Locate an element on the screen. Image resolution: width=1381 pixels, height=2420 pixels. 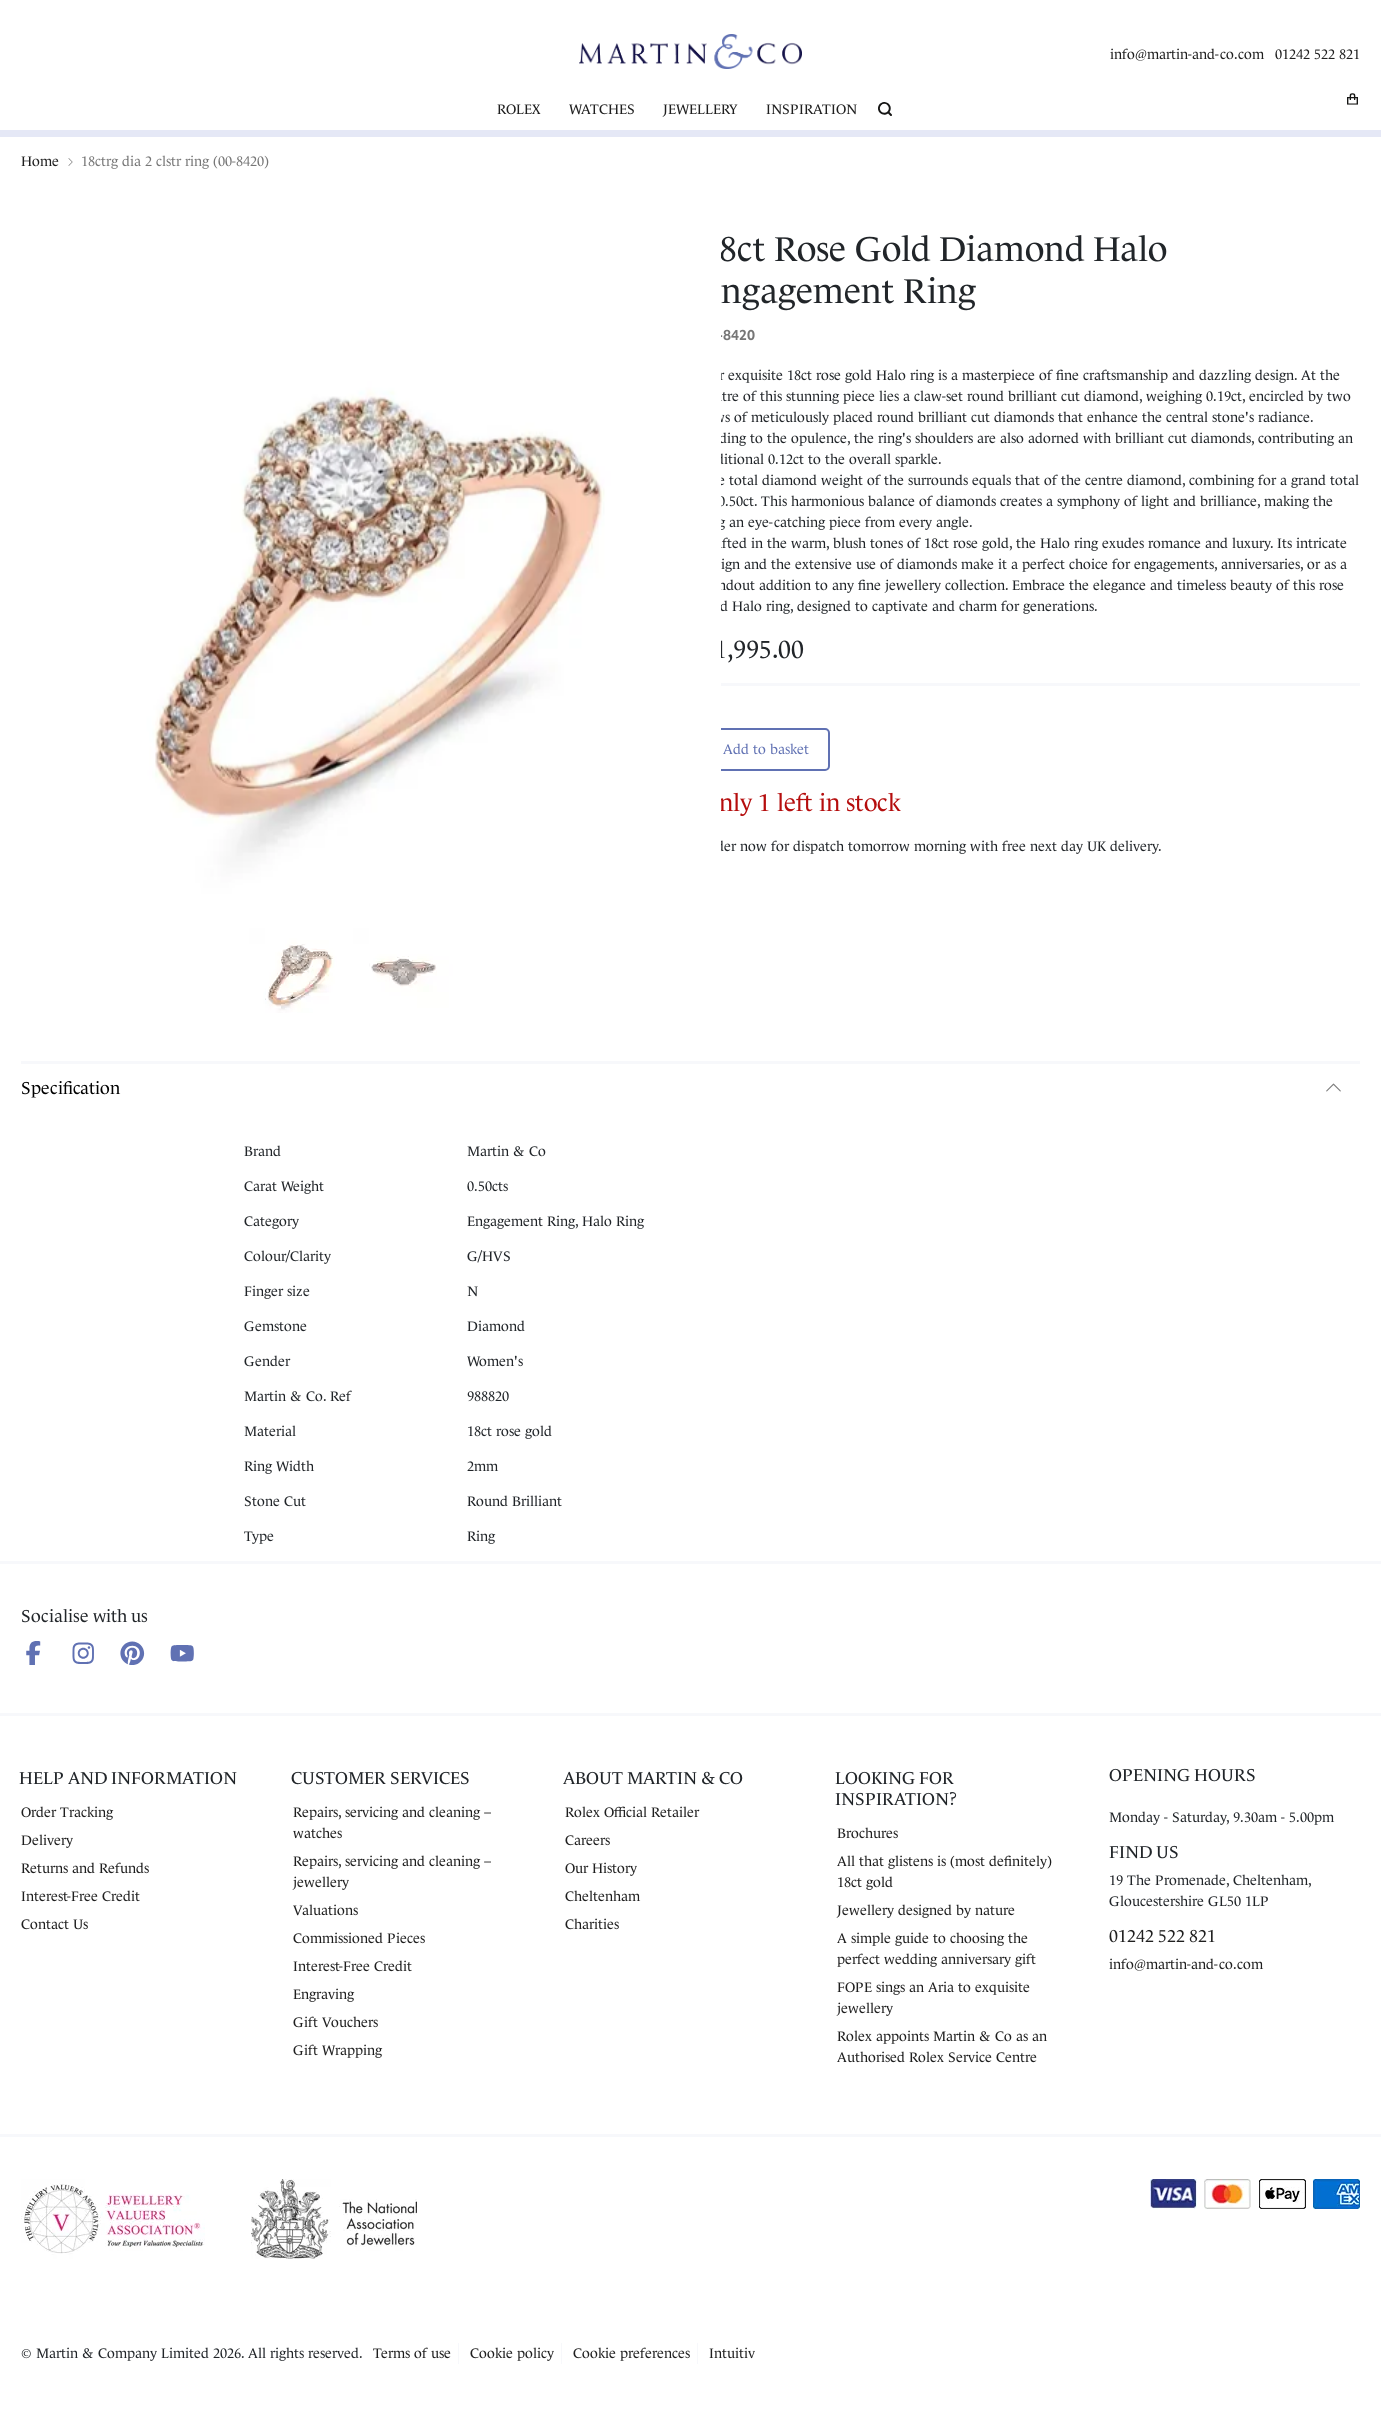
Cheltenham is located at coordinates (602, 1896).